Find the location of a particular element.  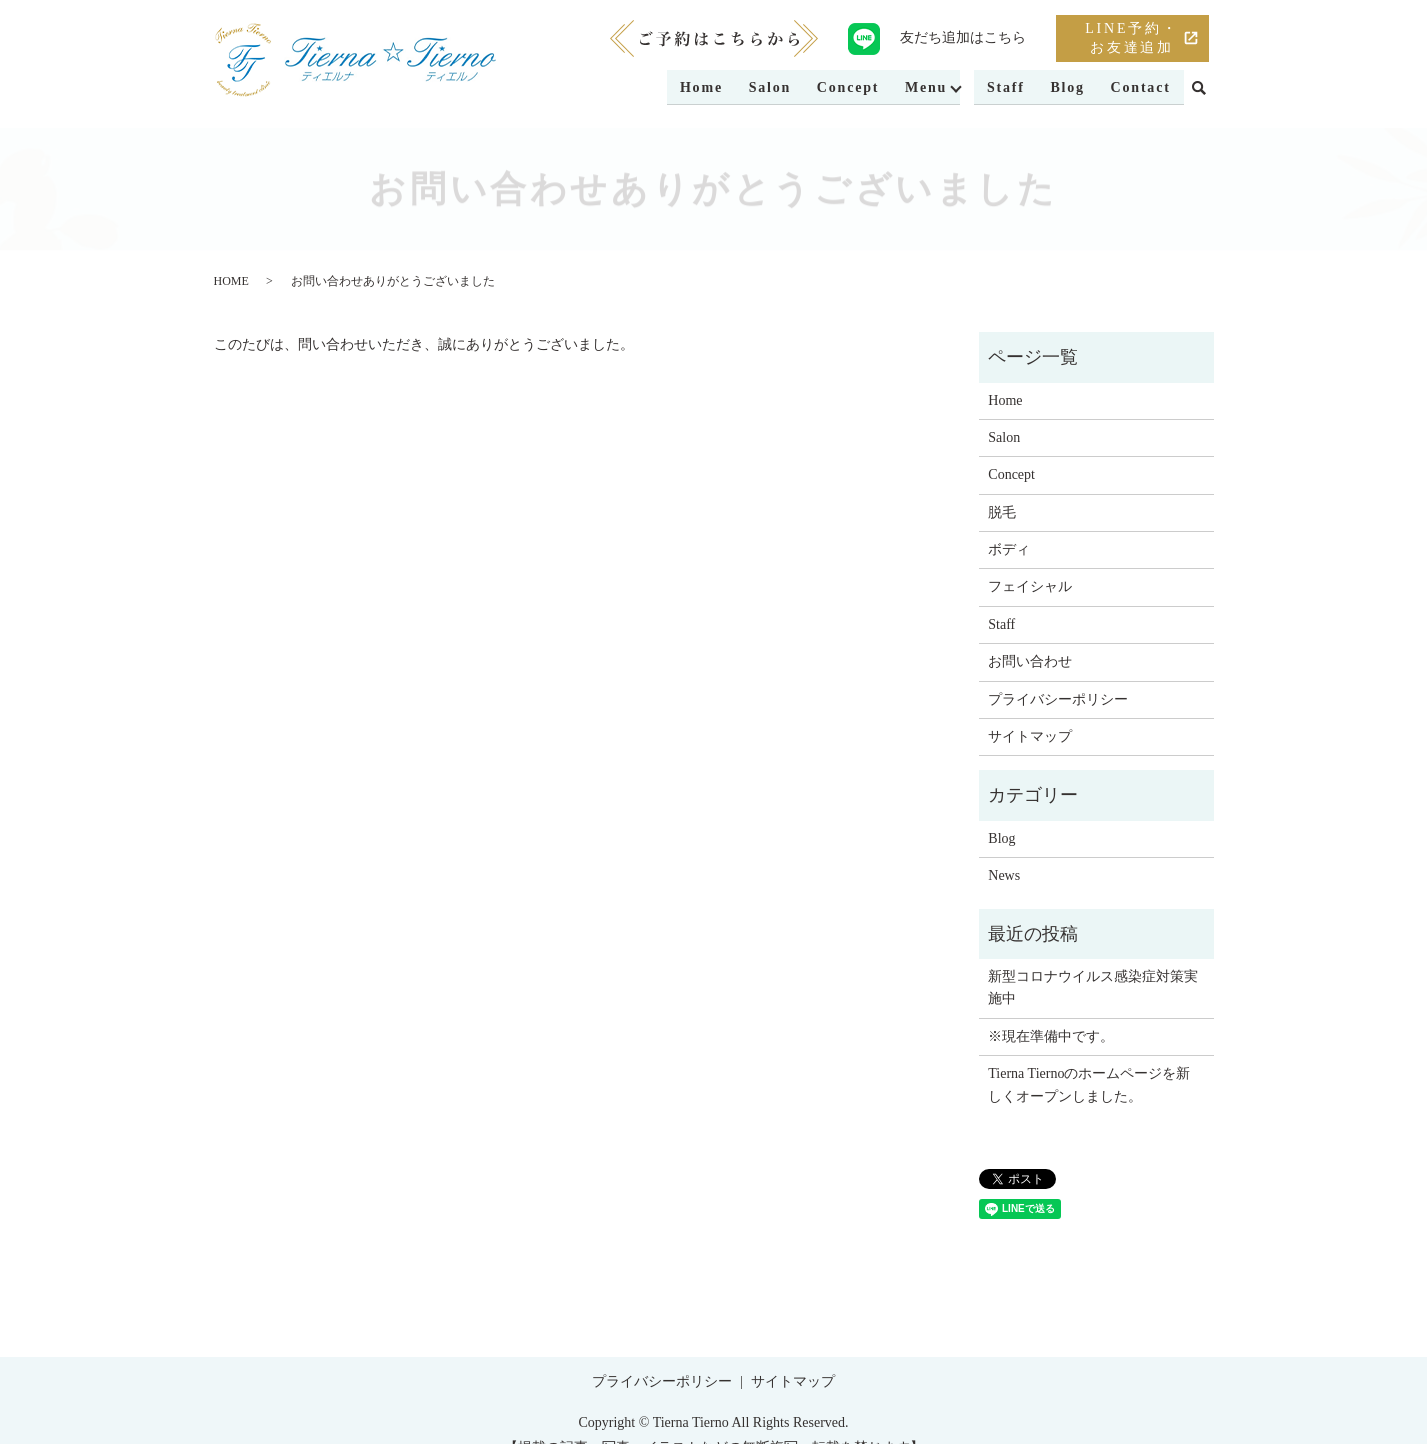

フェイシャル is located at coordinates (1030, 586).